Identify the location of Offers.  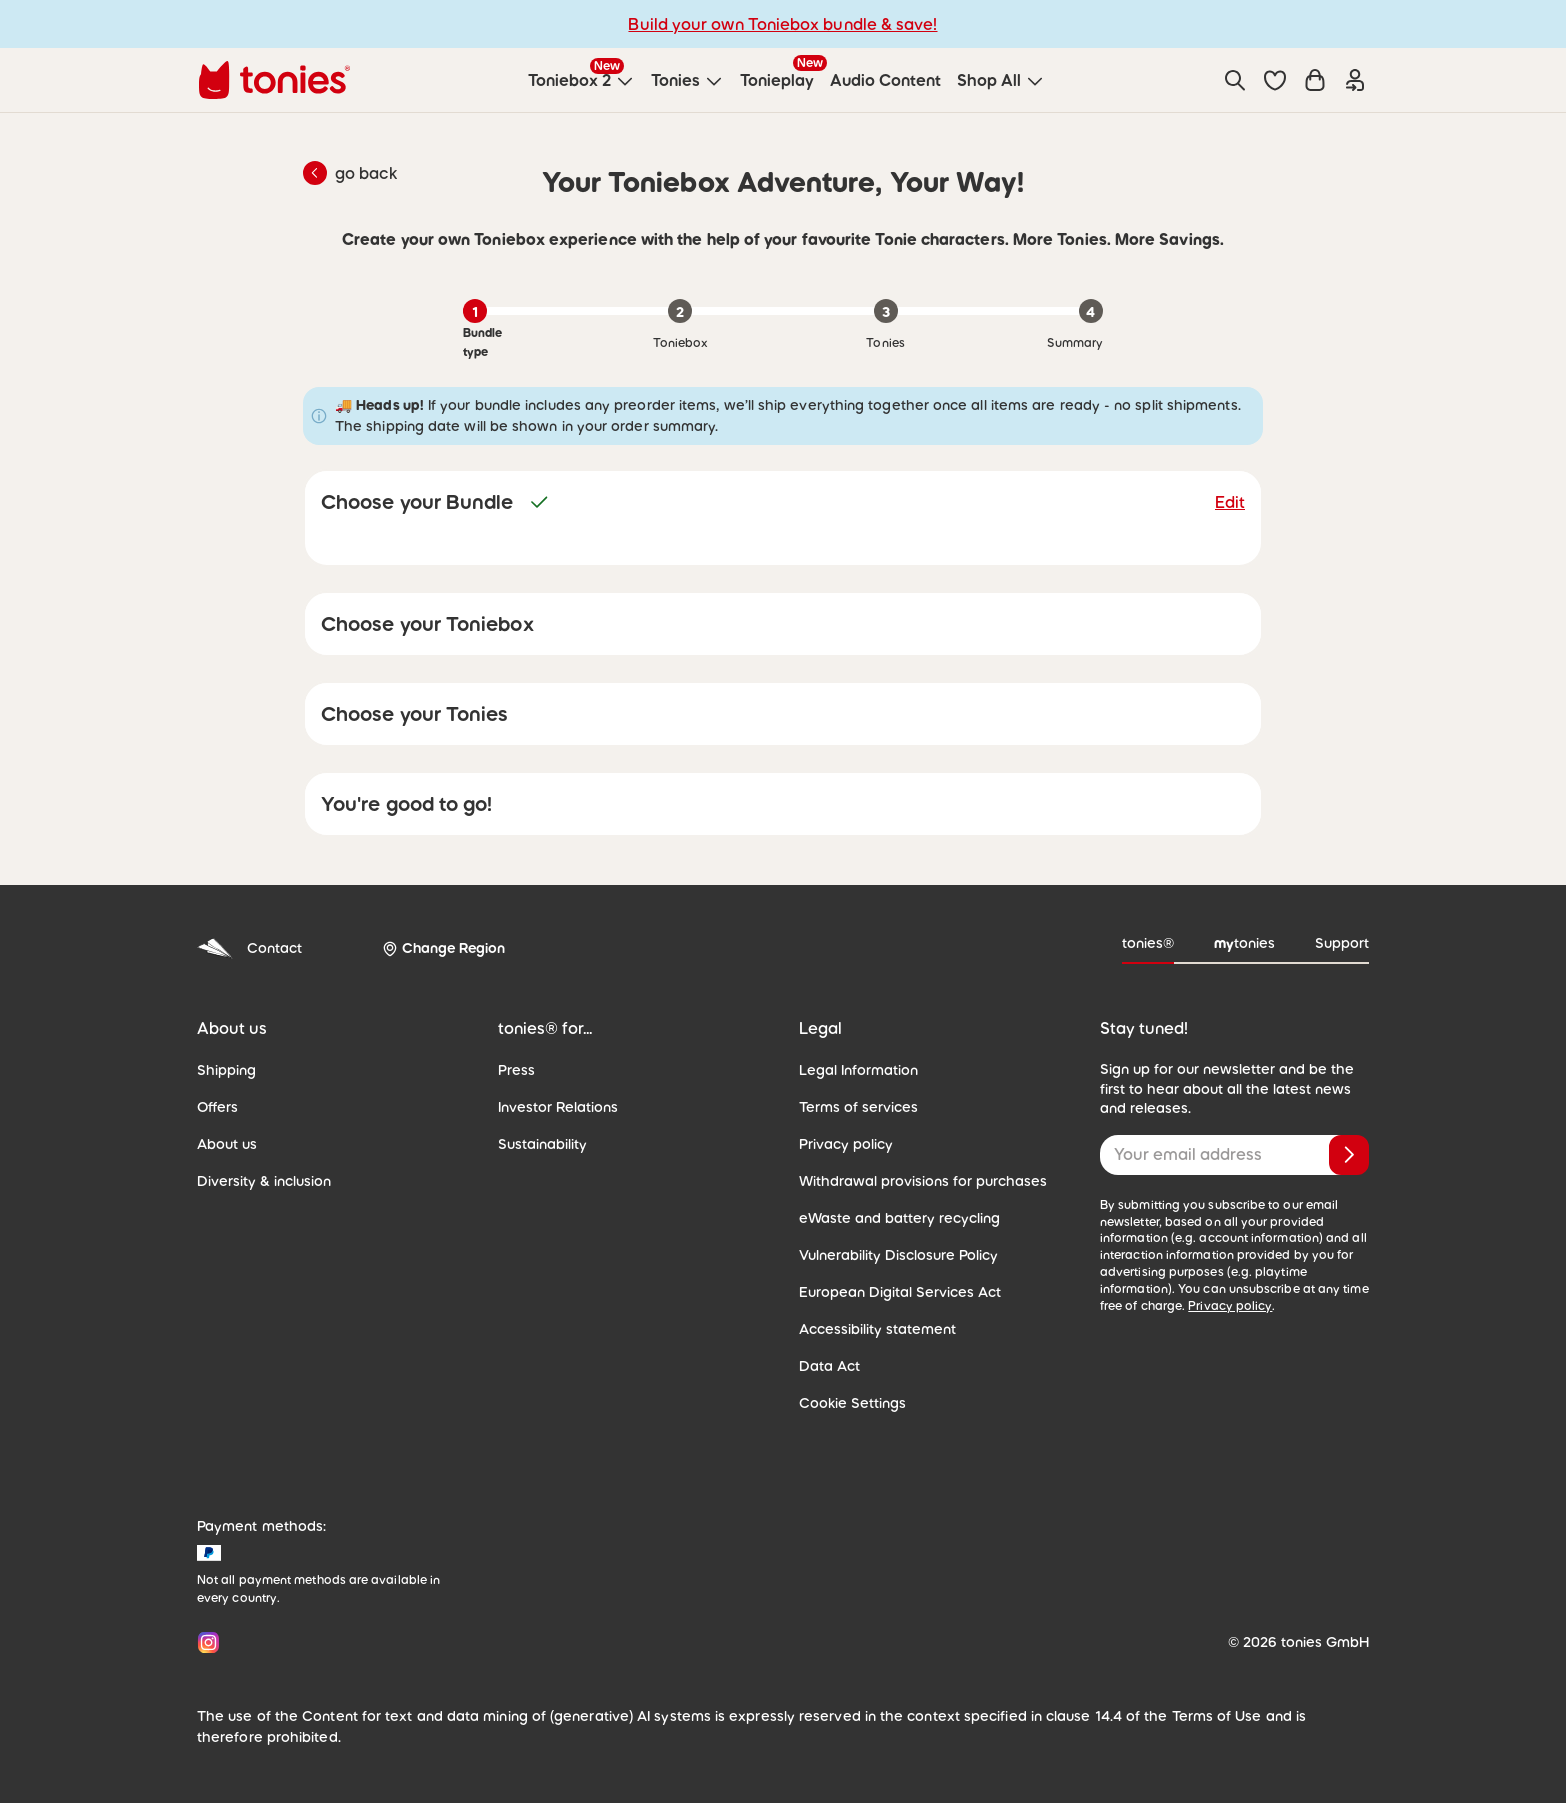
(216, 1107).